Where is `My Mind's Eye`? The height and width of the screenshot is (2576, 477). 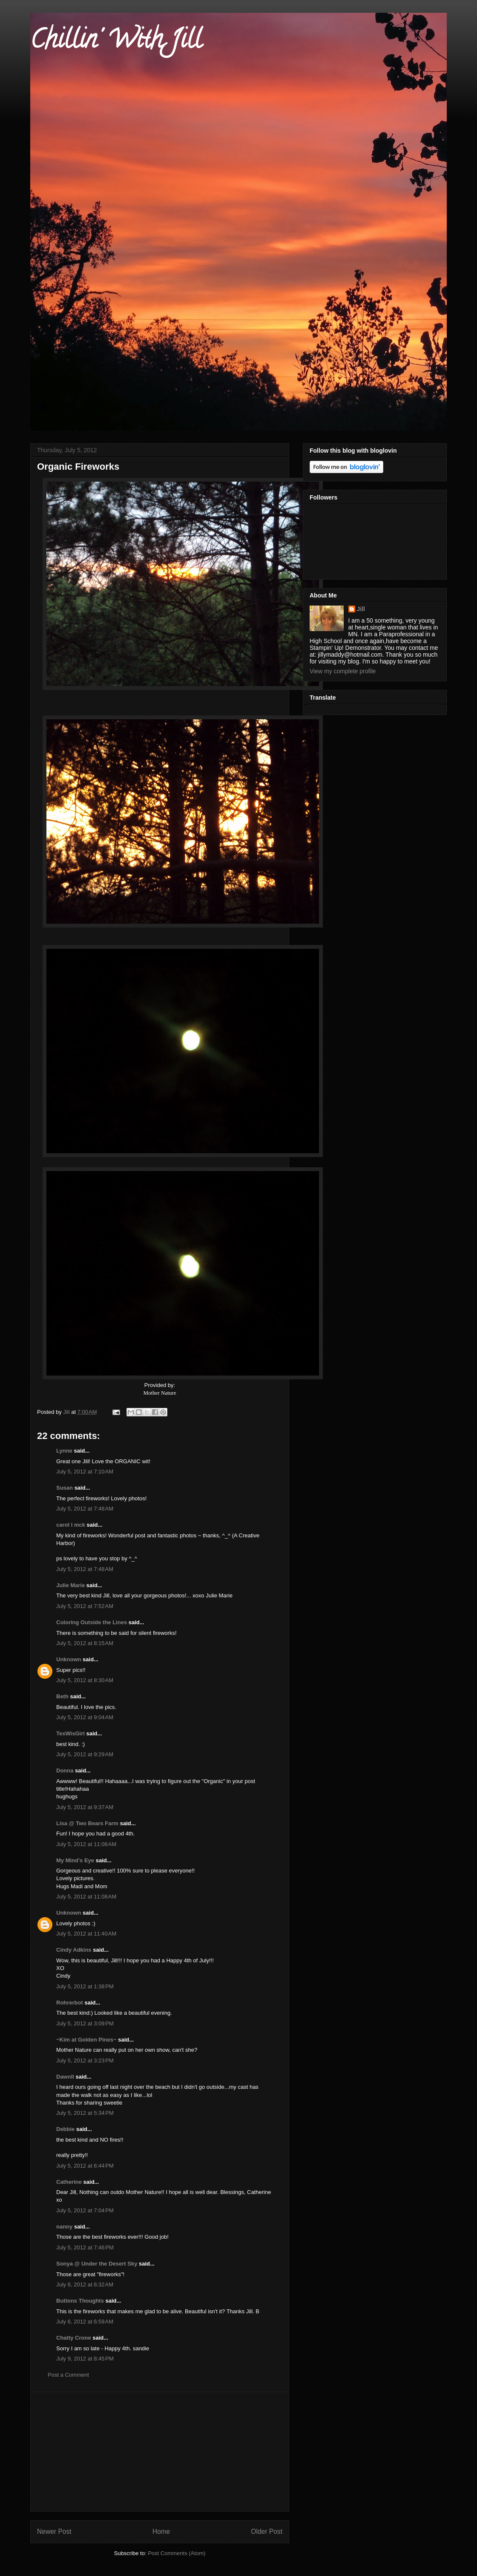
My Mind's Eye is located at coordinates (75, 1860).